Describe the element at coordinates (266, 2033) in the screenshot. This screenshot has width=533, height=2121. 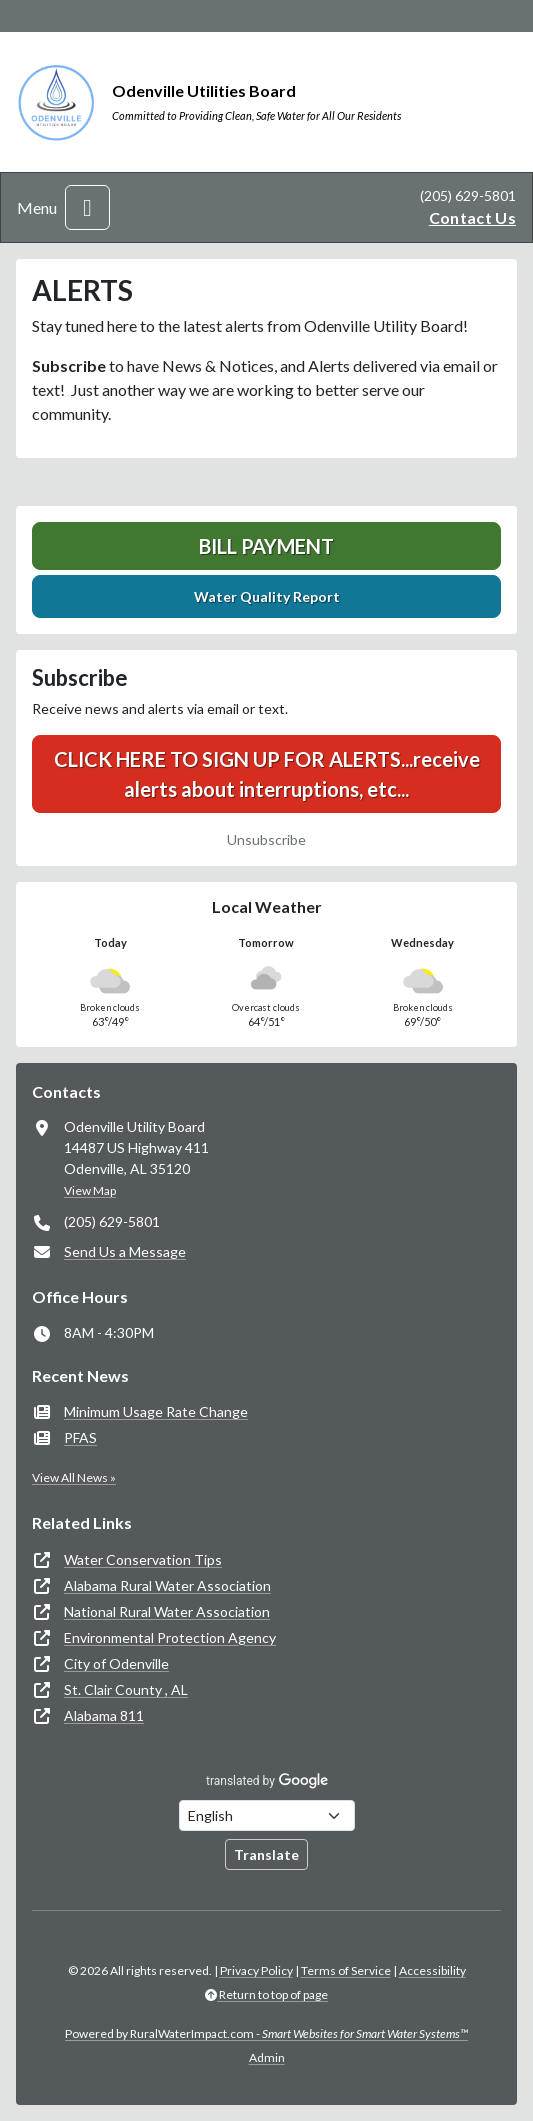
I see `Powered by RuralWaterImpact.com -` at that location.